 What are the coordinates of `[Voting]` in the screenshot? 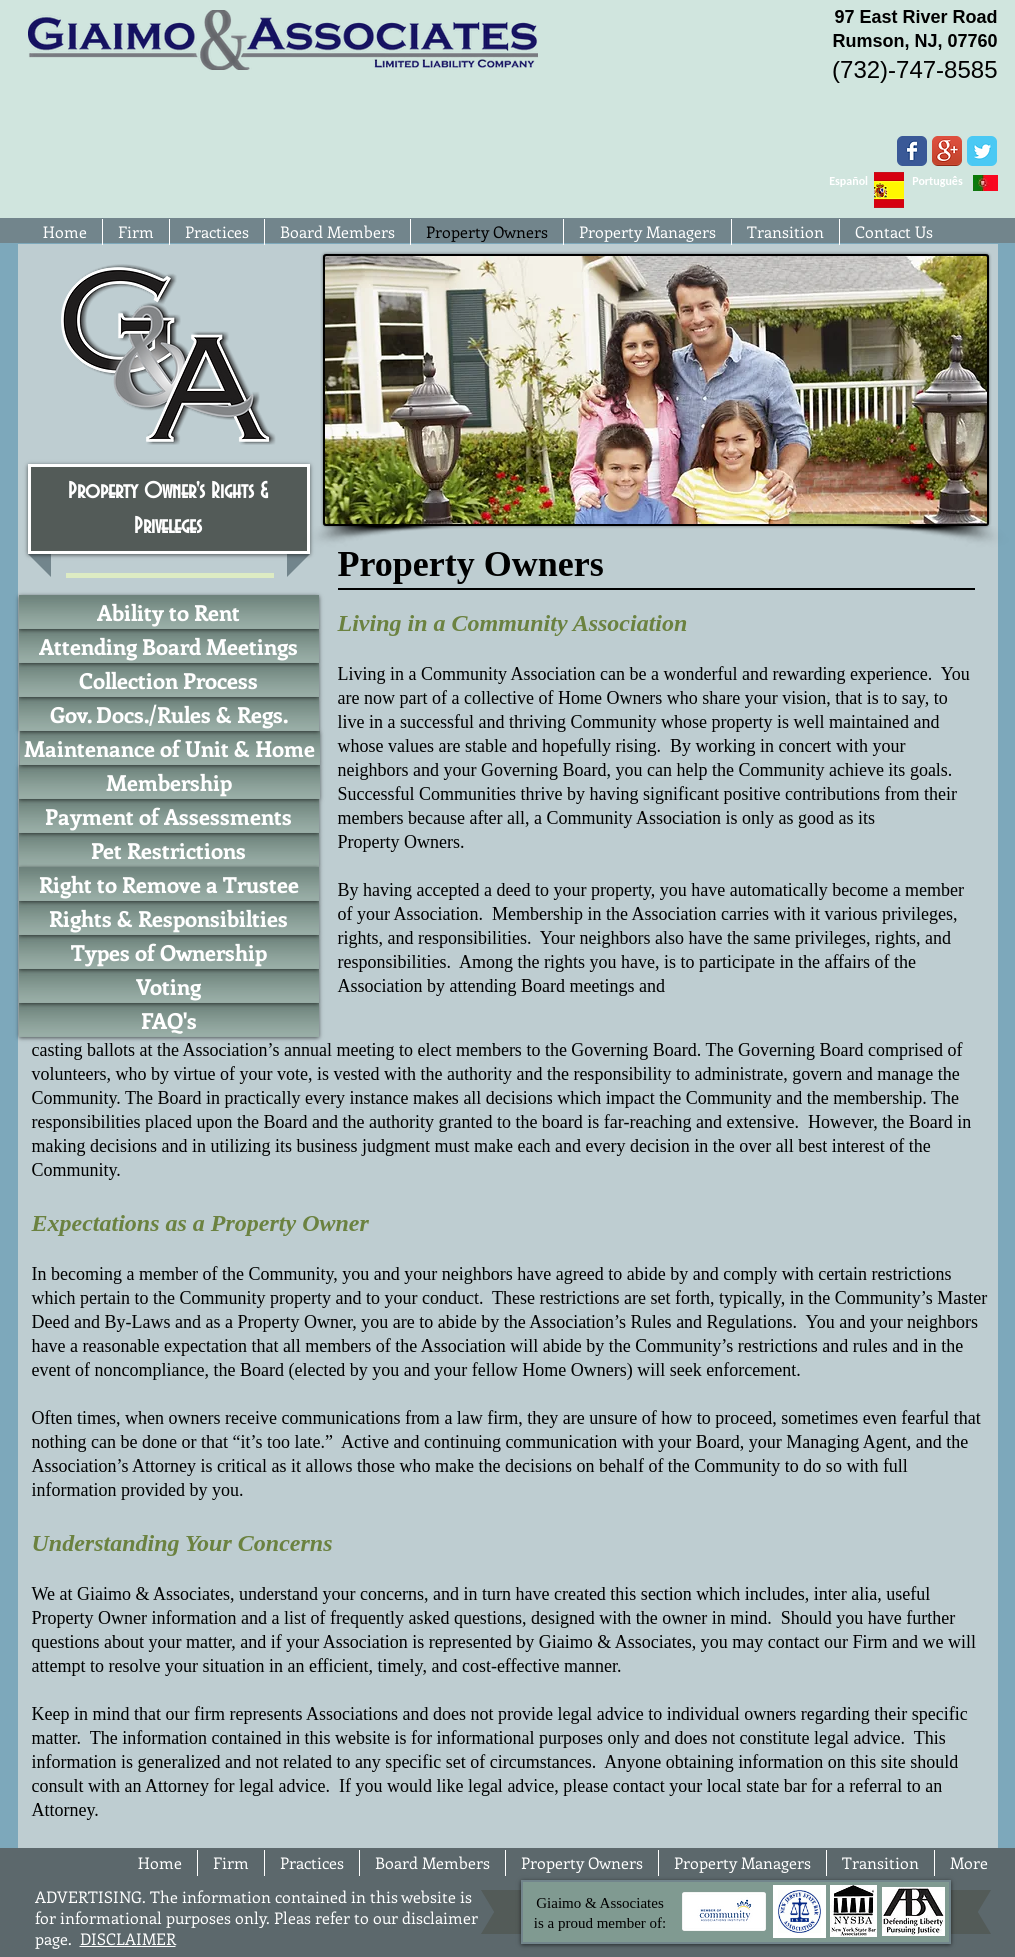 It's located at (169, 986).